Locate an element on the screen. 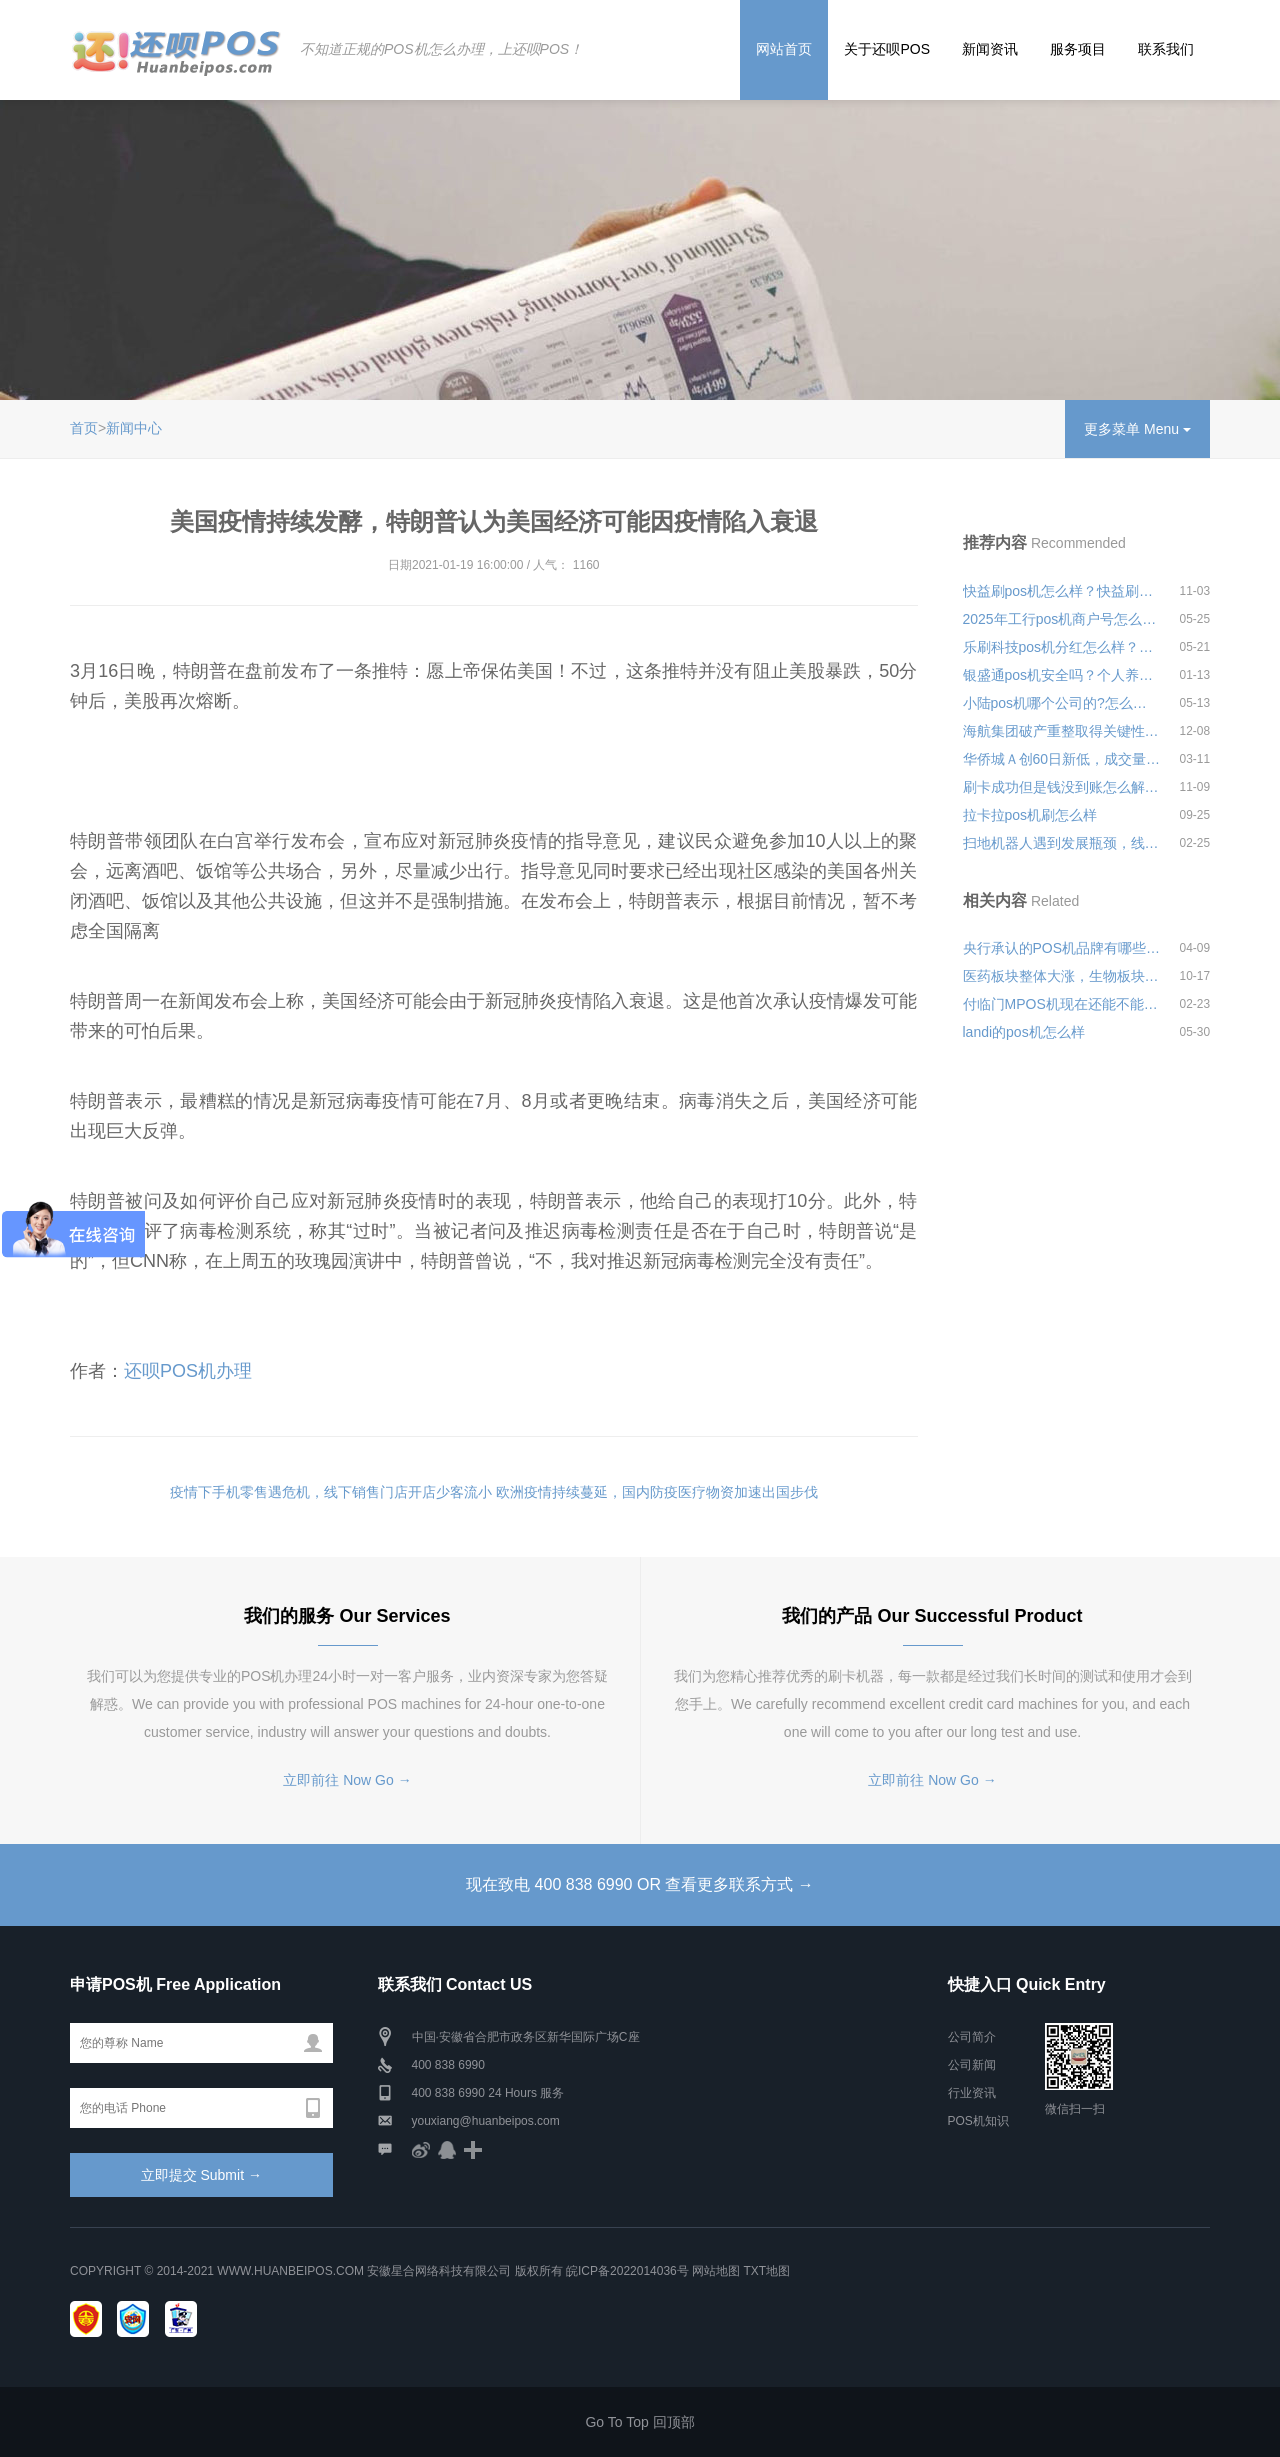 The height and width of the screenshot is (2457, 1280). 刷卡成功但是钱没到账怎么解决？怎么联系pos机客服 is located at coordinates (1062, 787).